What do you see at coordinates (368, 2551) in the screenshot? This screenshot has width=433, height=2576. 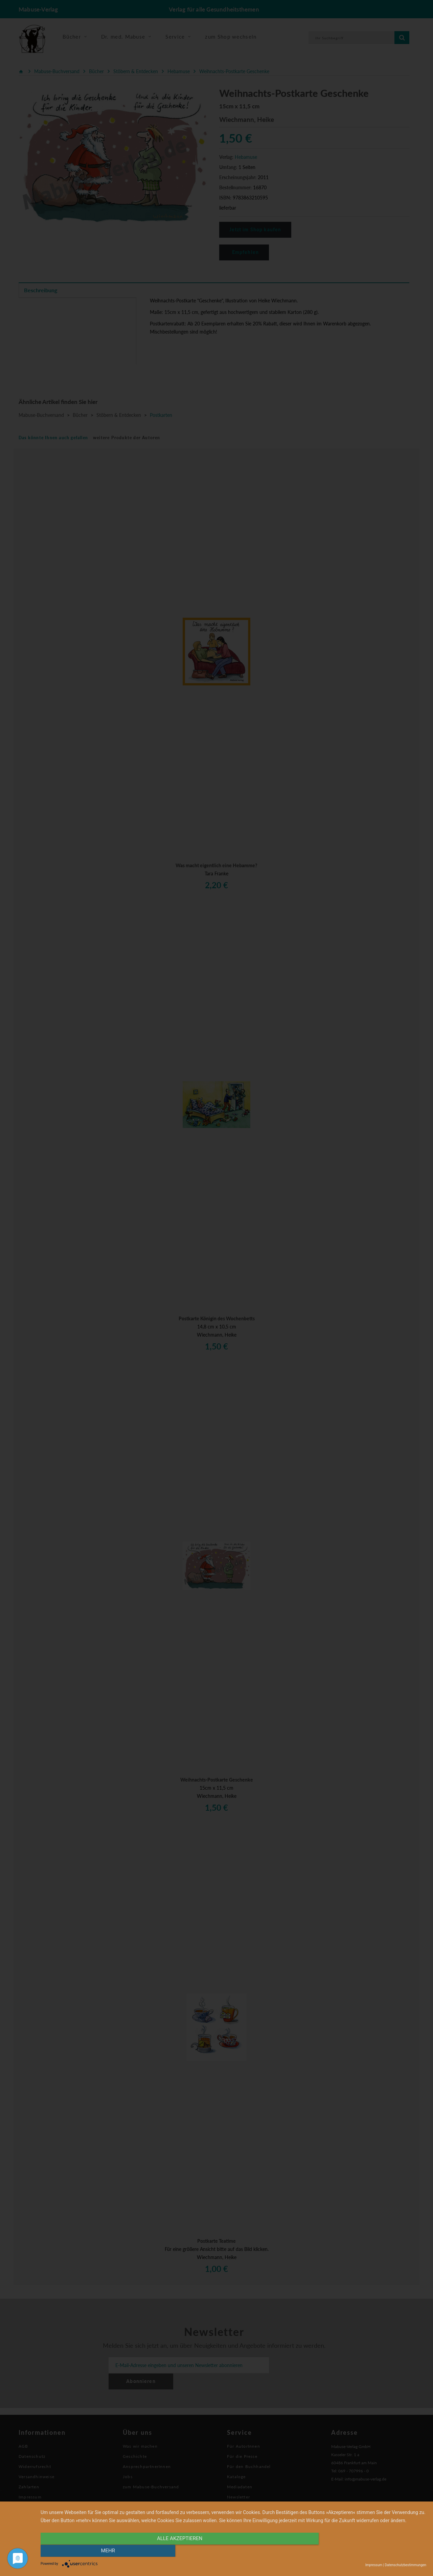 I see `mehr` at bounding box center [368, 2551].